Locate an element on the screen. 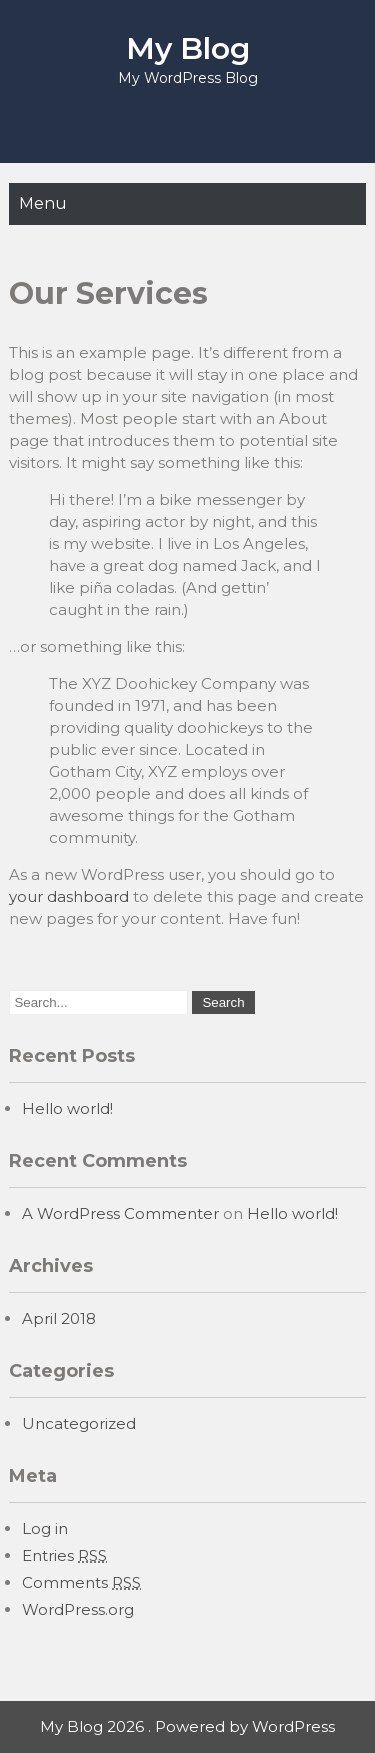 The image size is (375, 1753). WordPress.org is located at coordinates (78, 1609).